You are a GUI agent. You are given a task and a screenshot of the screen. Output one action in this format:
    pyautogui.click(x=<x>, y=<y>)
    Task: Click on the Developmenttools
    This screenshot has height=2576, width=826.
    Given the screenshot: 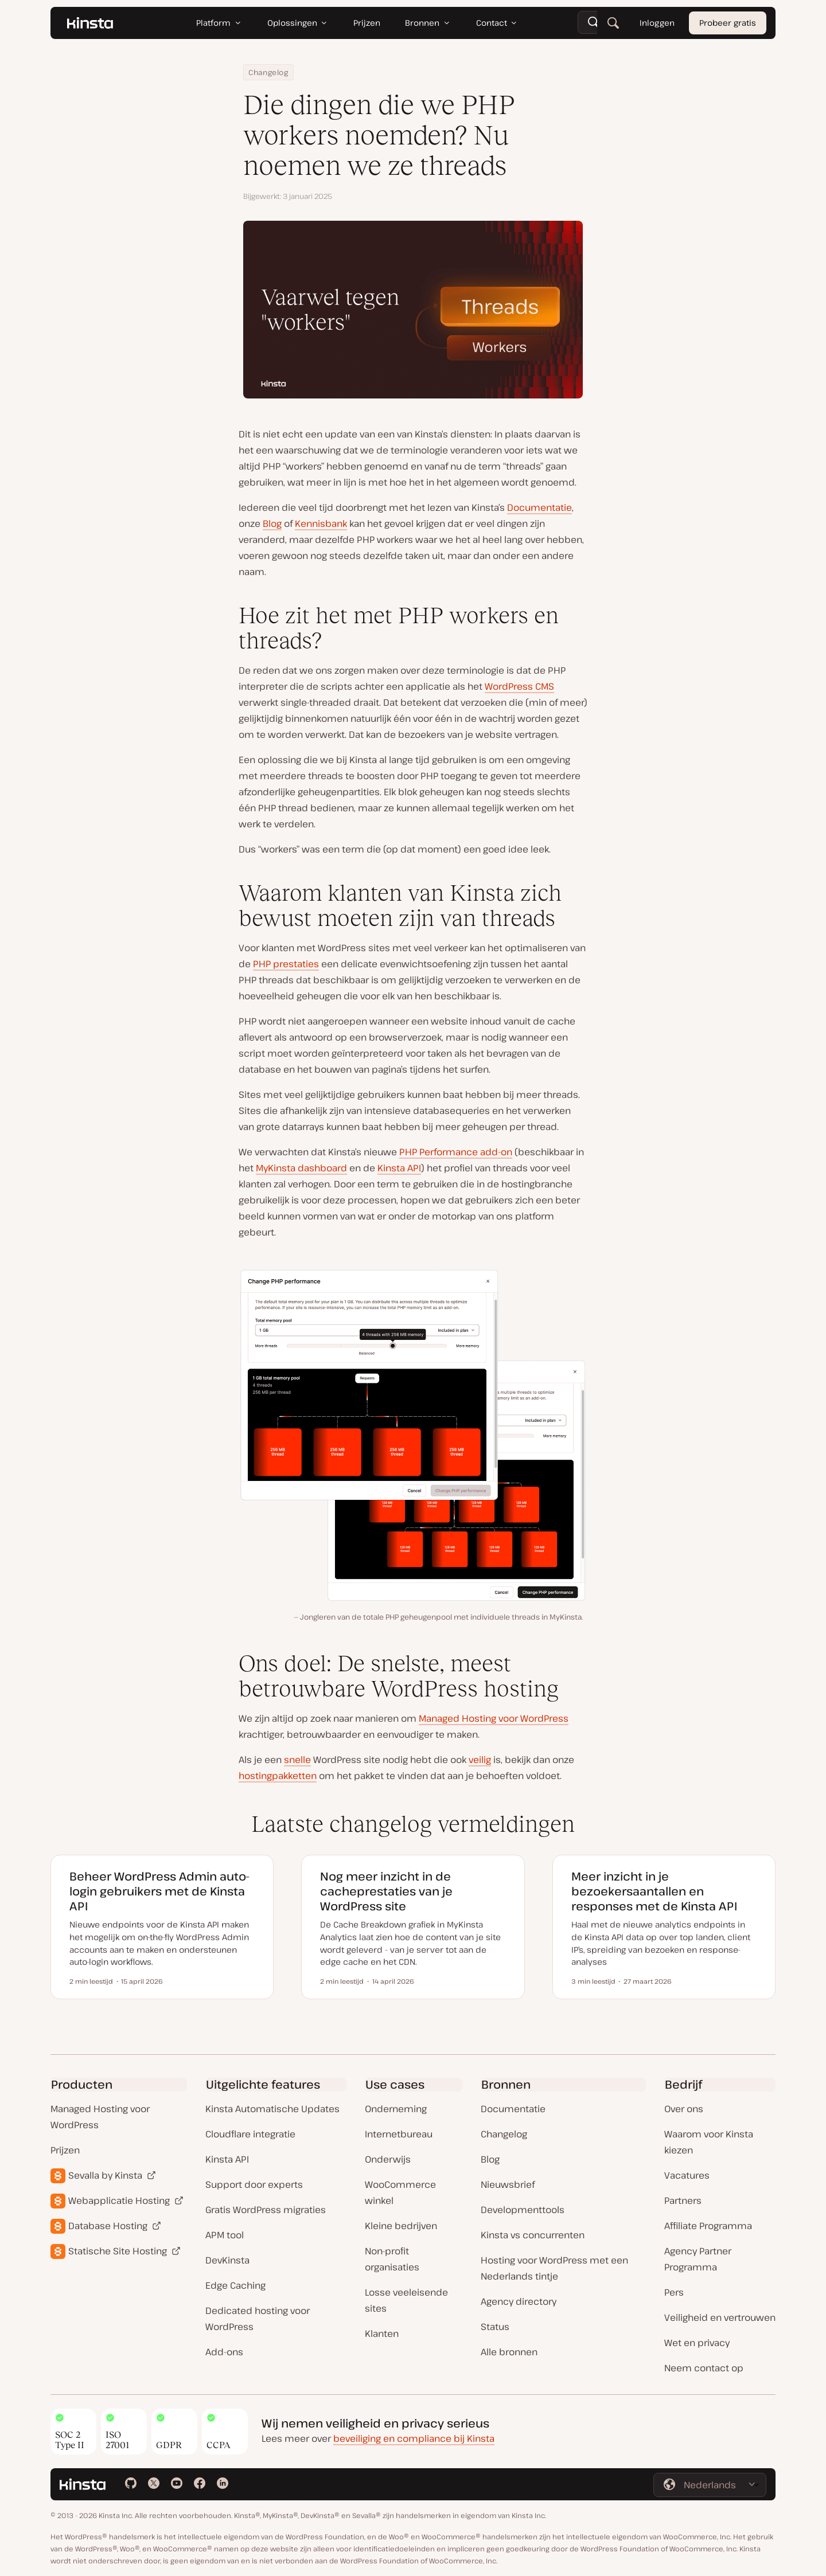 What is the action you would take?
    pyautogui.click(x=522, y=2209)
    